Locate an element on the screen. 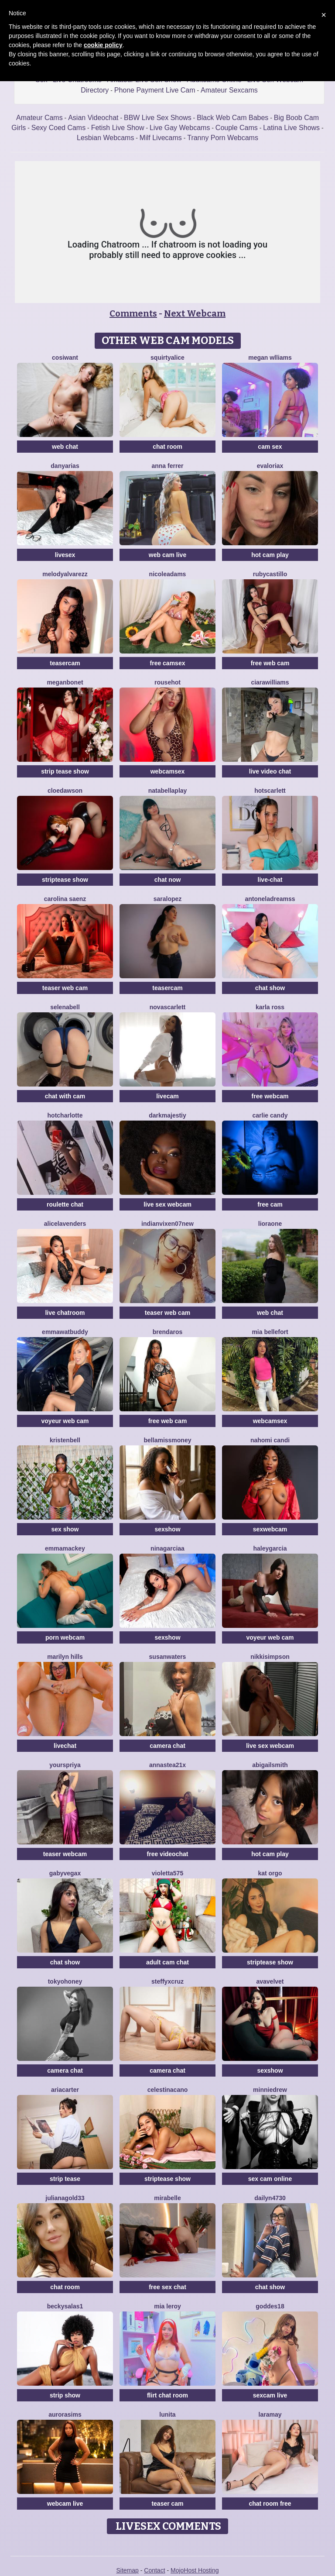 The width and height of the screenshot is (335, 2576). free webcam is located at coordinates (270, 1096).